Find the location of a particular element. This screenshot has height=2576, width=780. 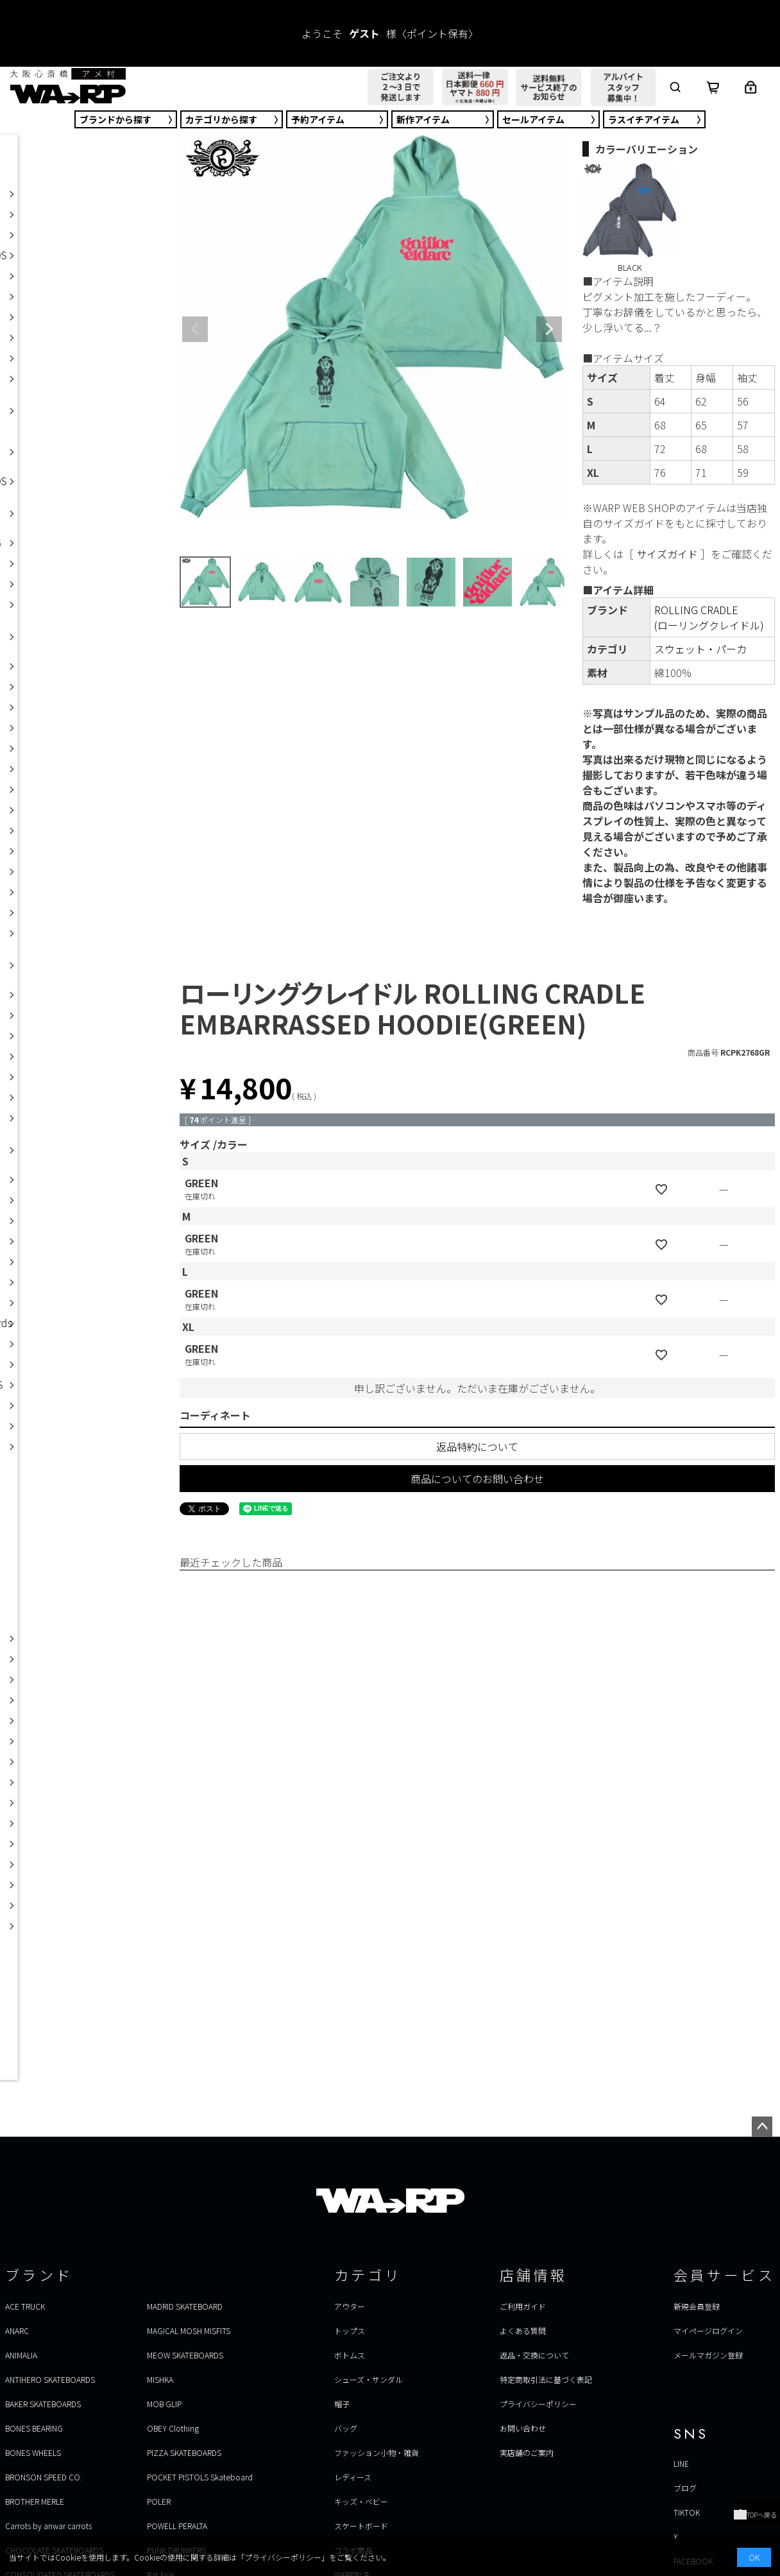

スケートボード is located at coordinates (361, 2525).